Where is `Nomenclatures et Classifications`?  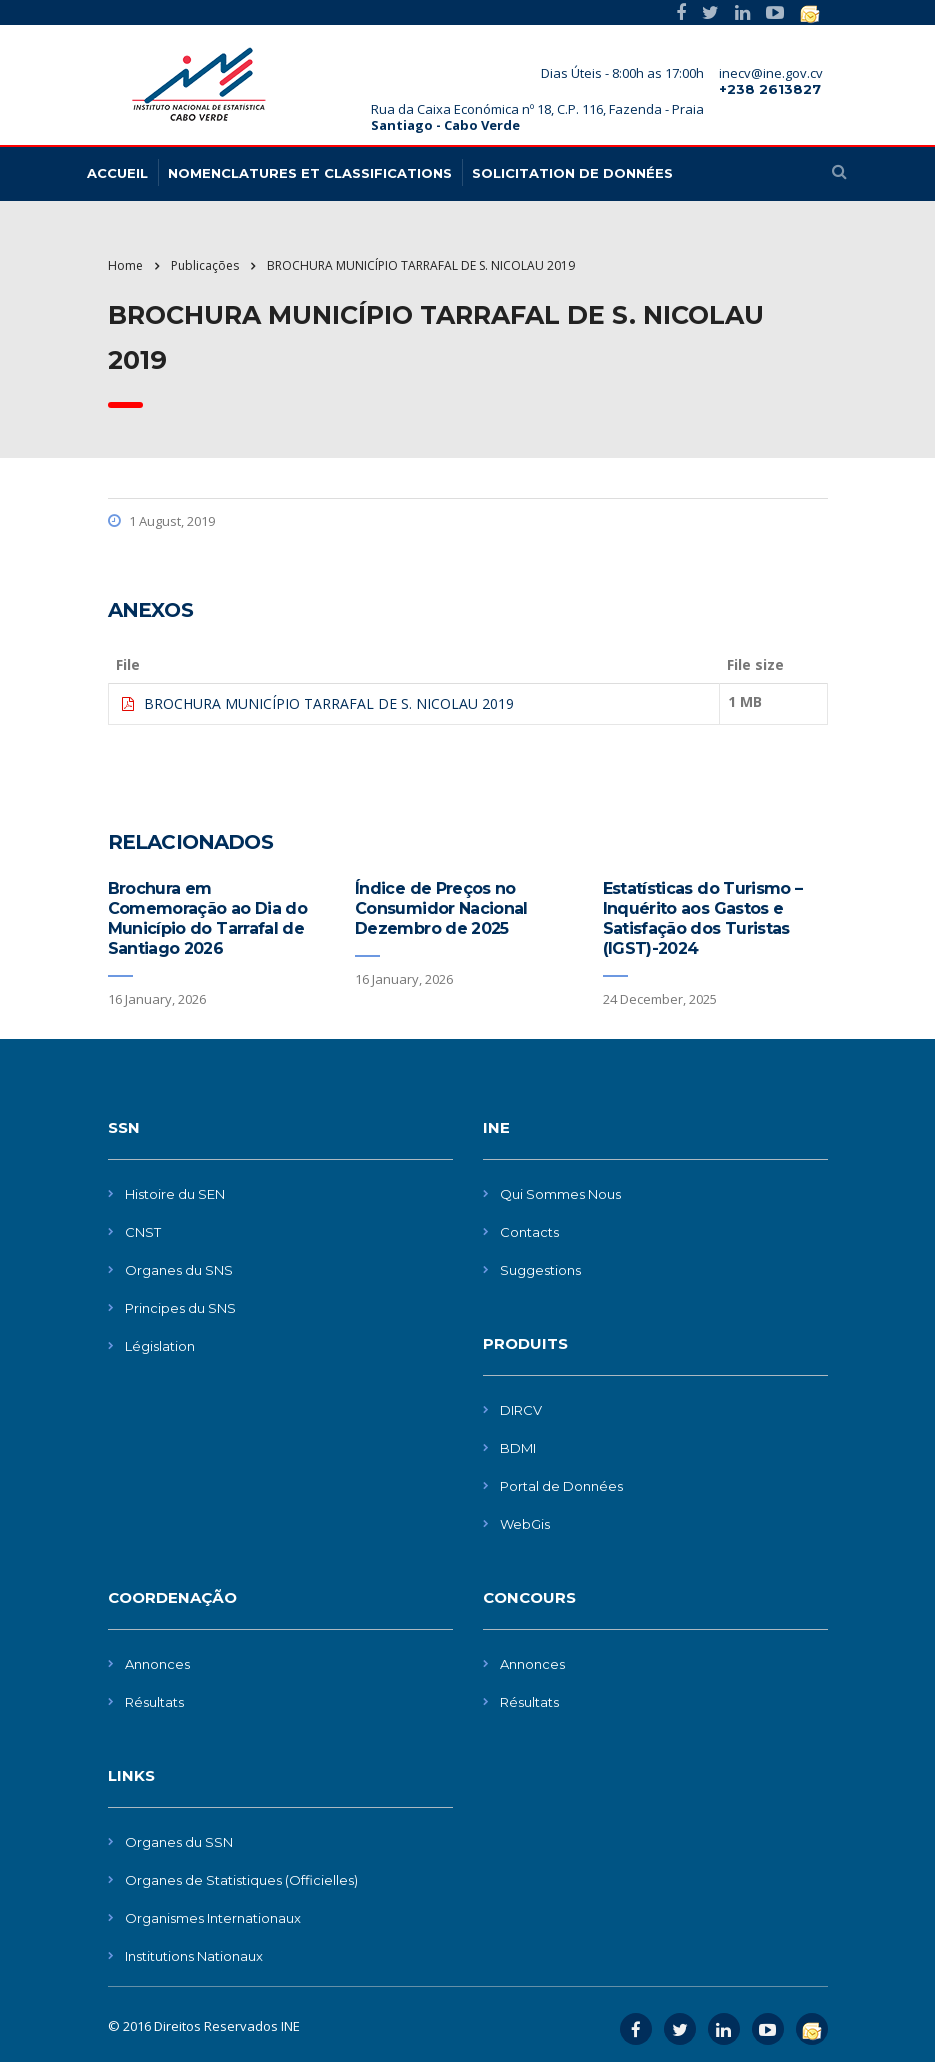
Nomenclatures et Classifications is located at coordinates (310, 173).